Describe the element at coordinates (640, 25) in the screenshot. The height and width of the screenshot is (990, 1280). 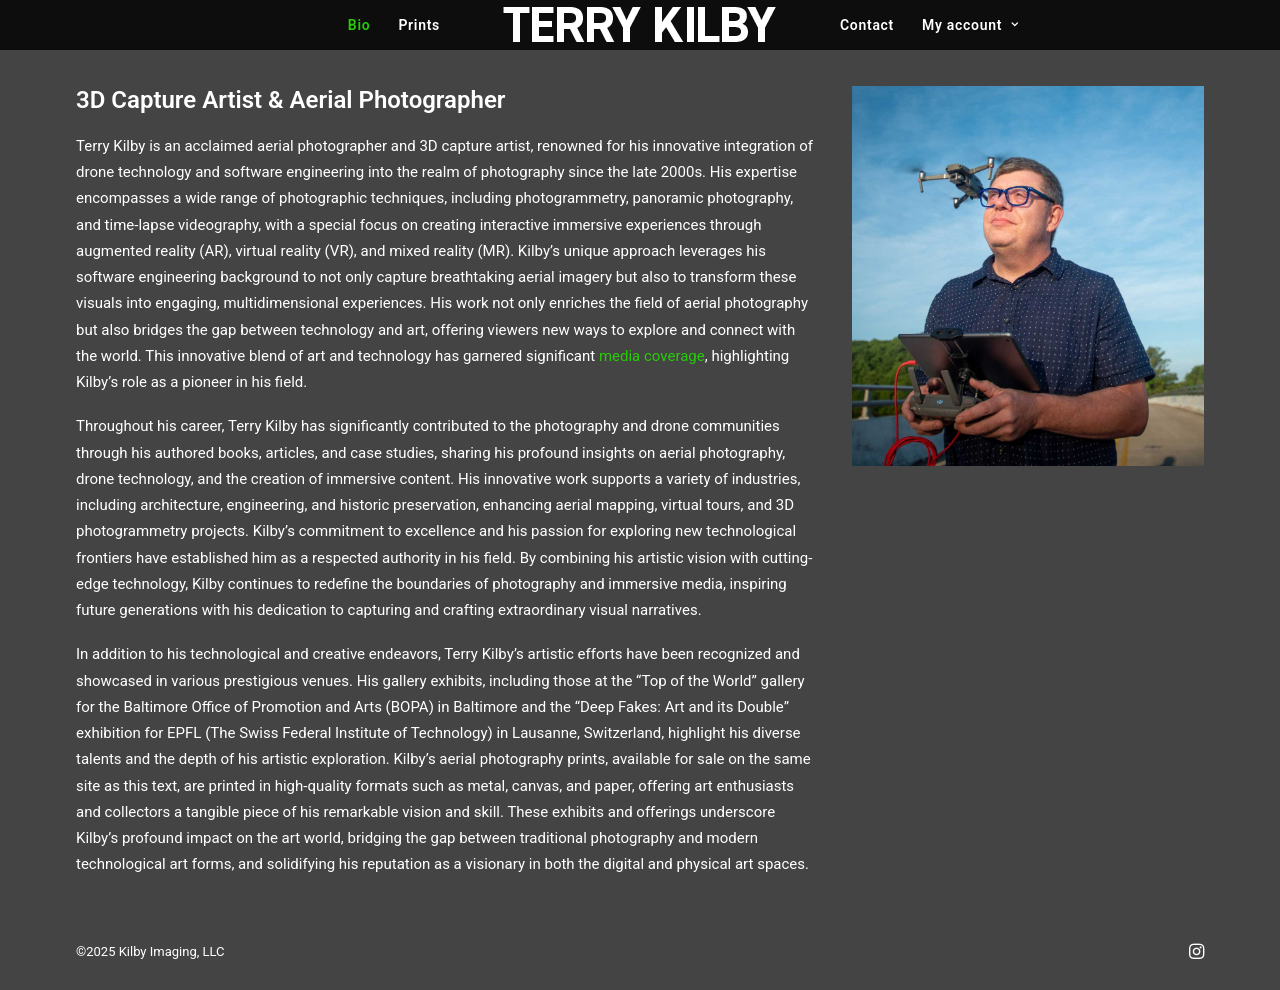
I see `[Terry Kilby]` at that location.